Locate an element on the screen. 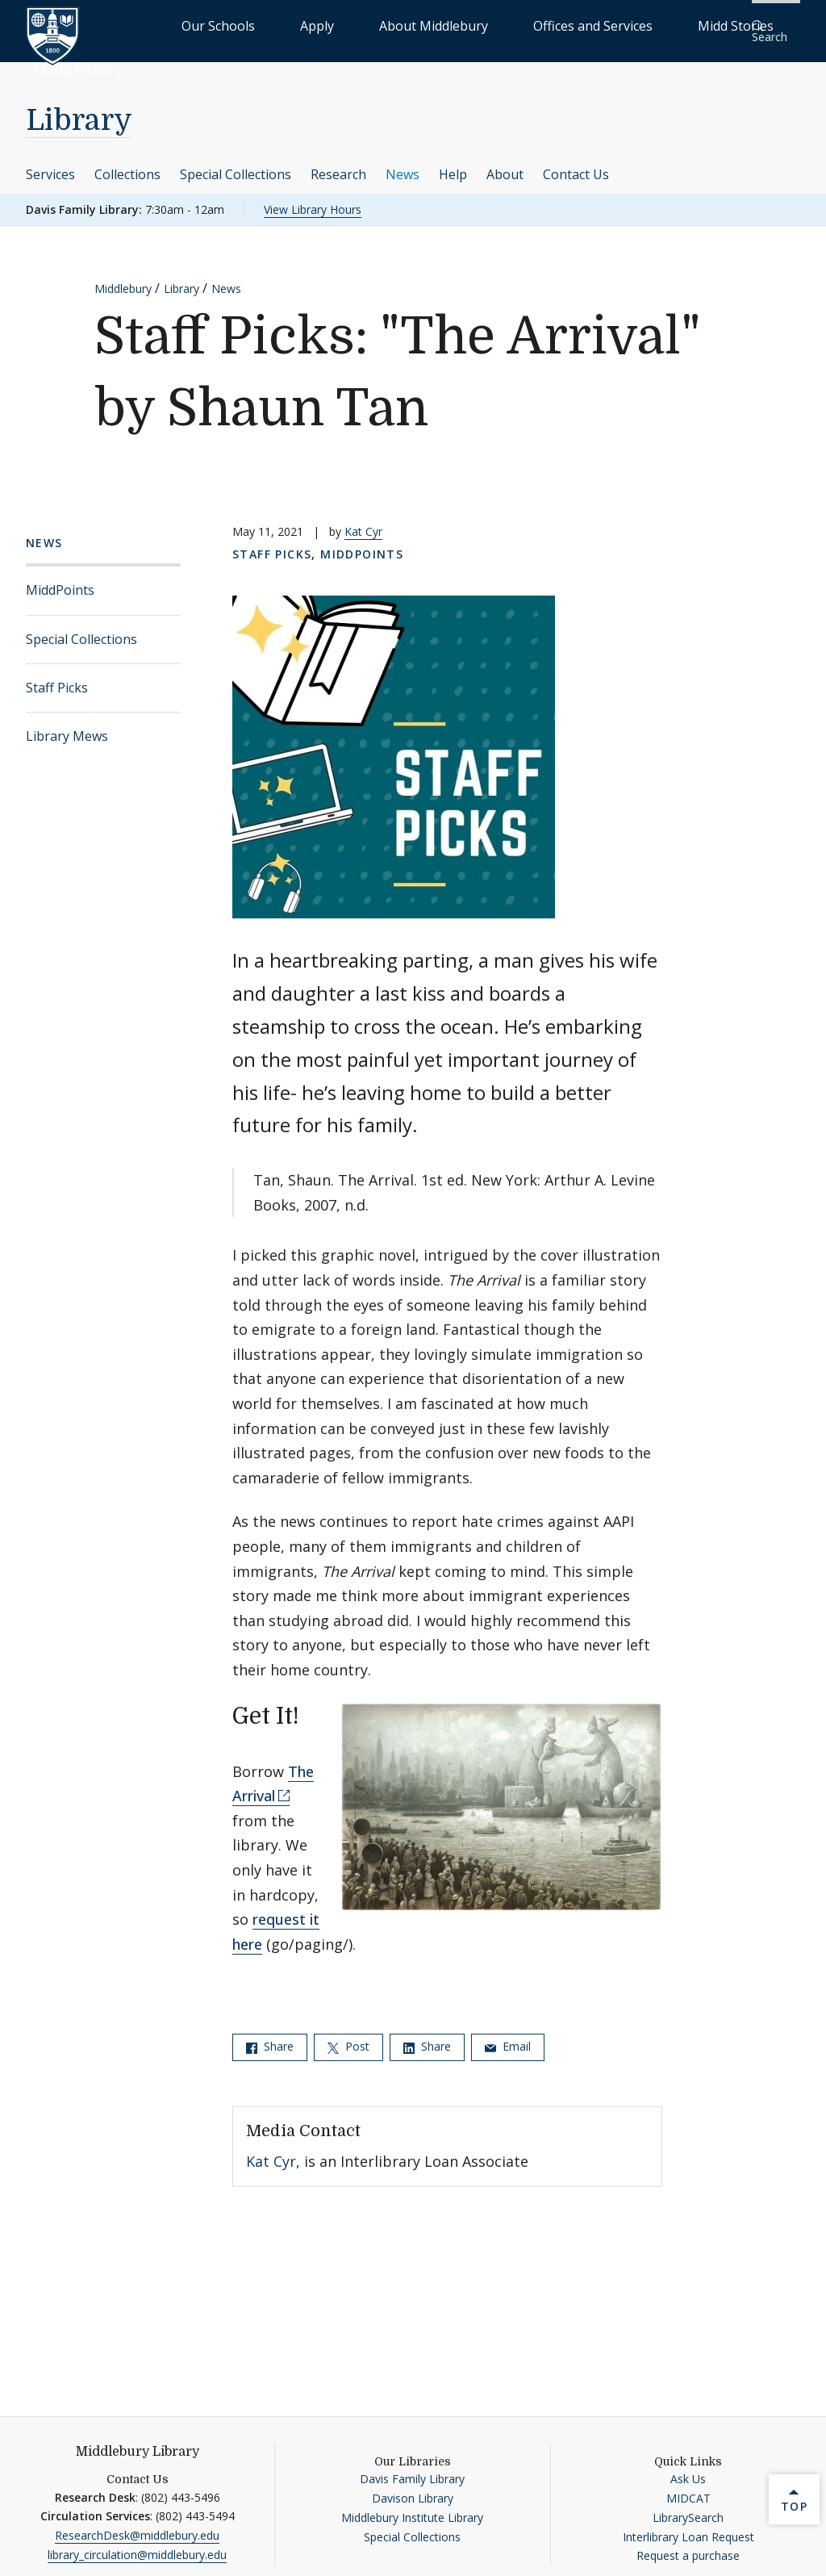  Request a purchase is located at coordinates (688, 2545).